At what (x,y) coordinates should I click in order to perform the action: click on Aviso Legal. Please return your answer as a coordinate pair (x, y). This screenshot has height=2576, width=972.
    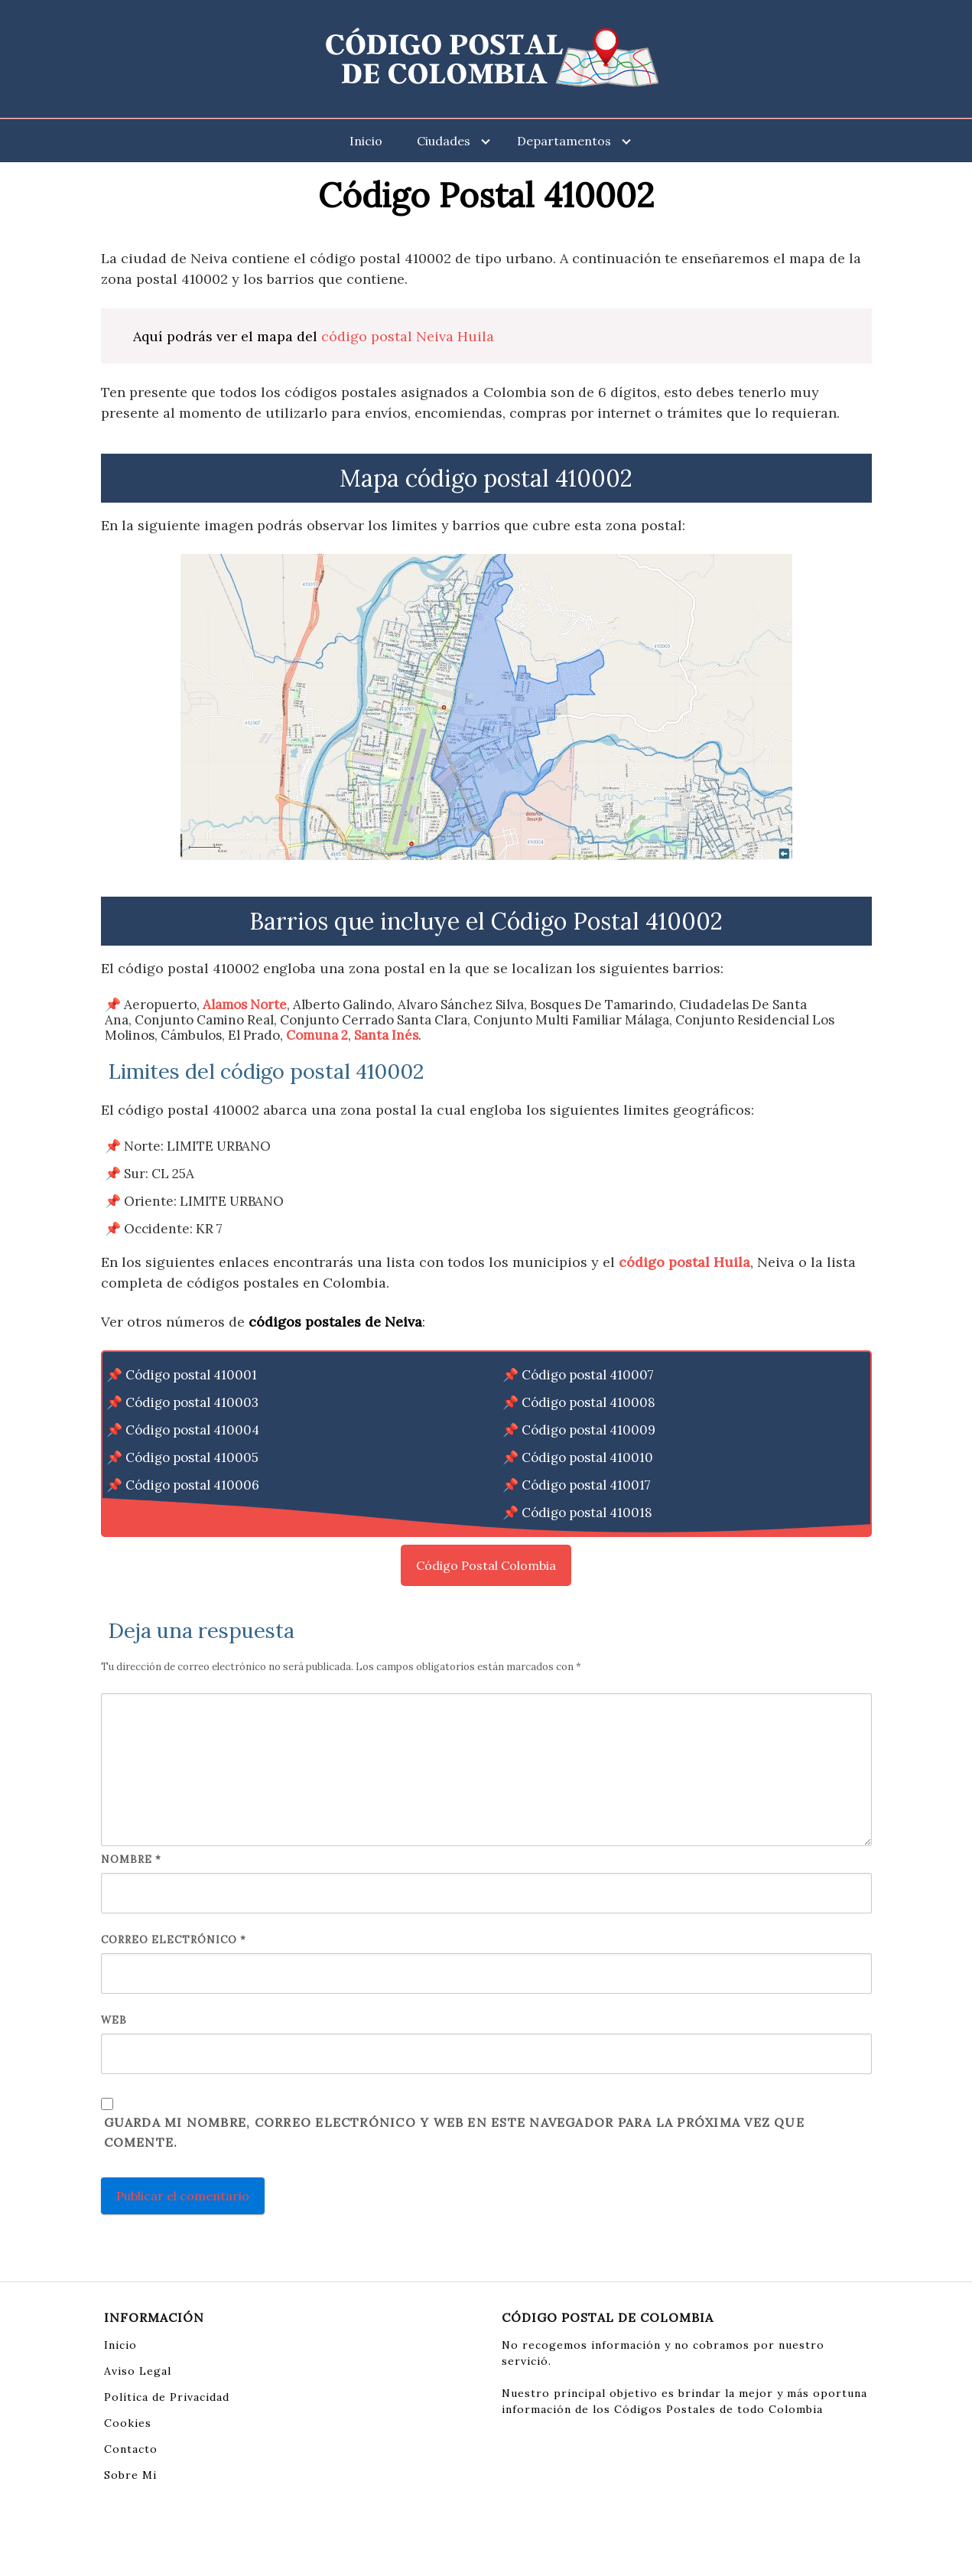
    Looking at the image, I should click on (137, 2371).